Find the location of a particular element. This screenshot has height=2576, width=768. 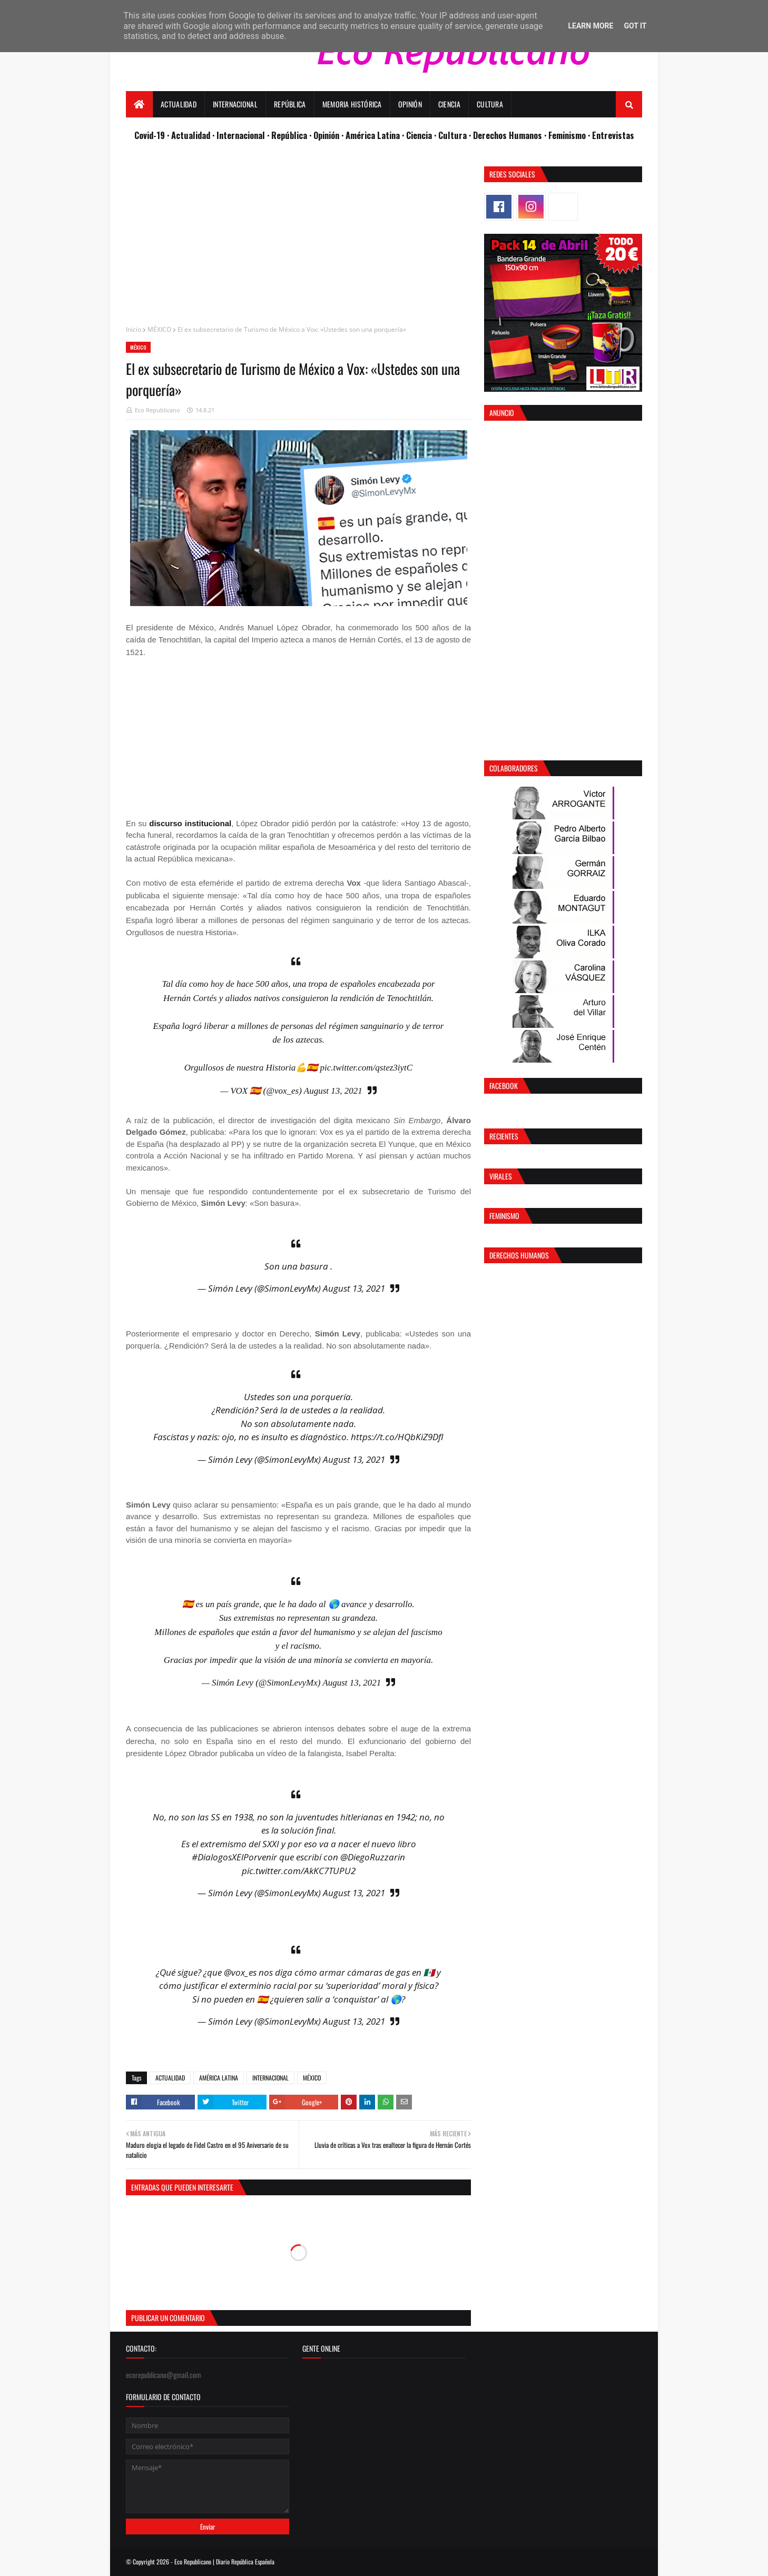

Inicio is located at coordinates (133, 329).